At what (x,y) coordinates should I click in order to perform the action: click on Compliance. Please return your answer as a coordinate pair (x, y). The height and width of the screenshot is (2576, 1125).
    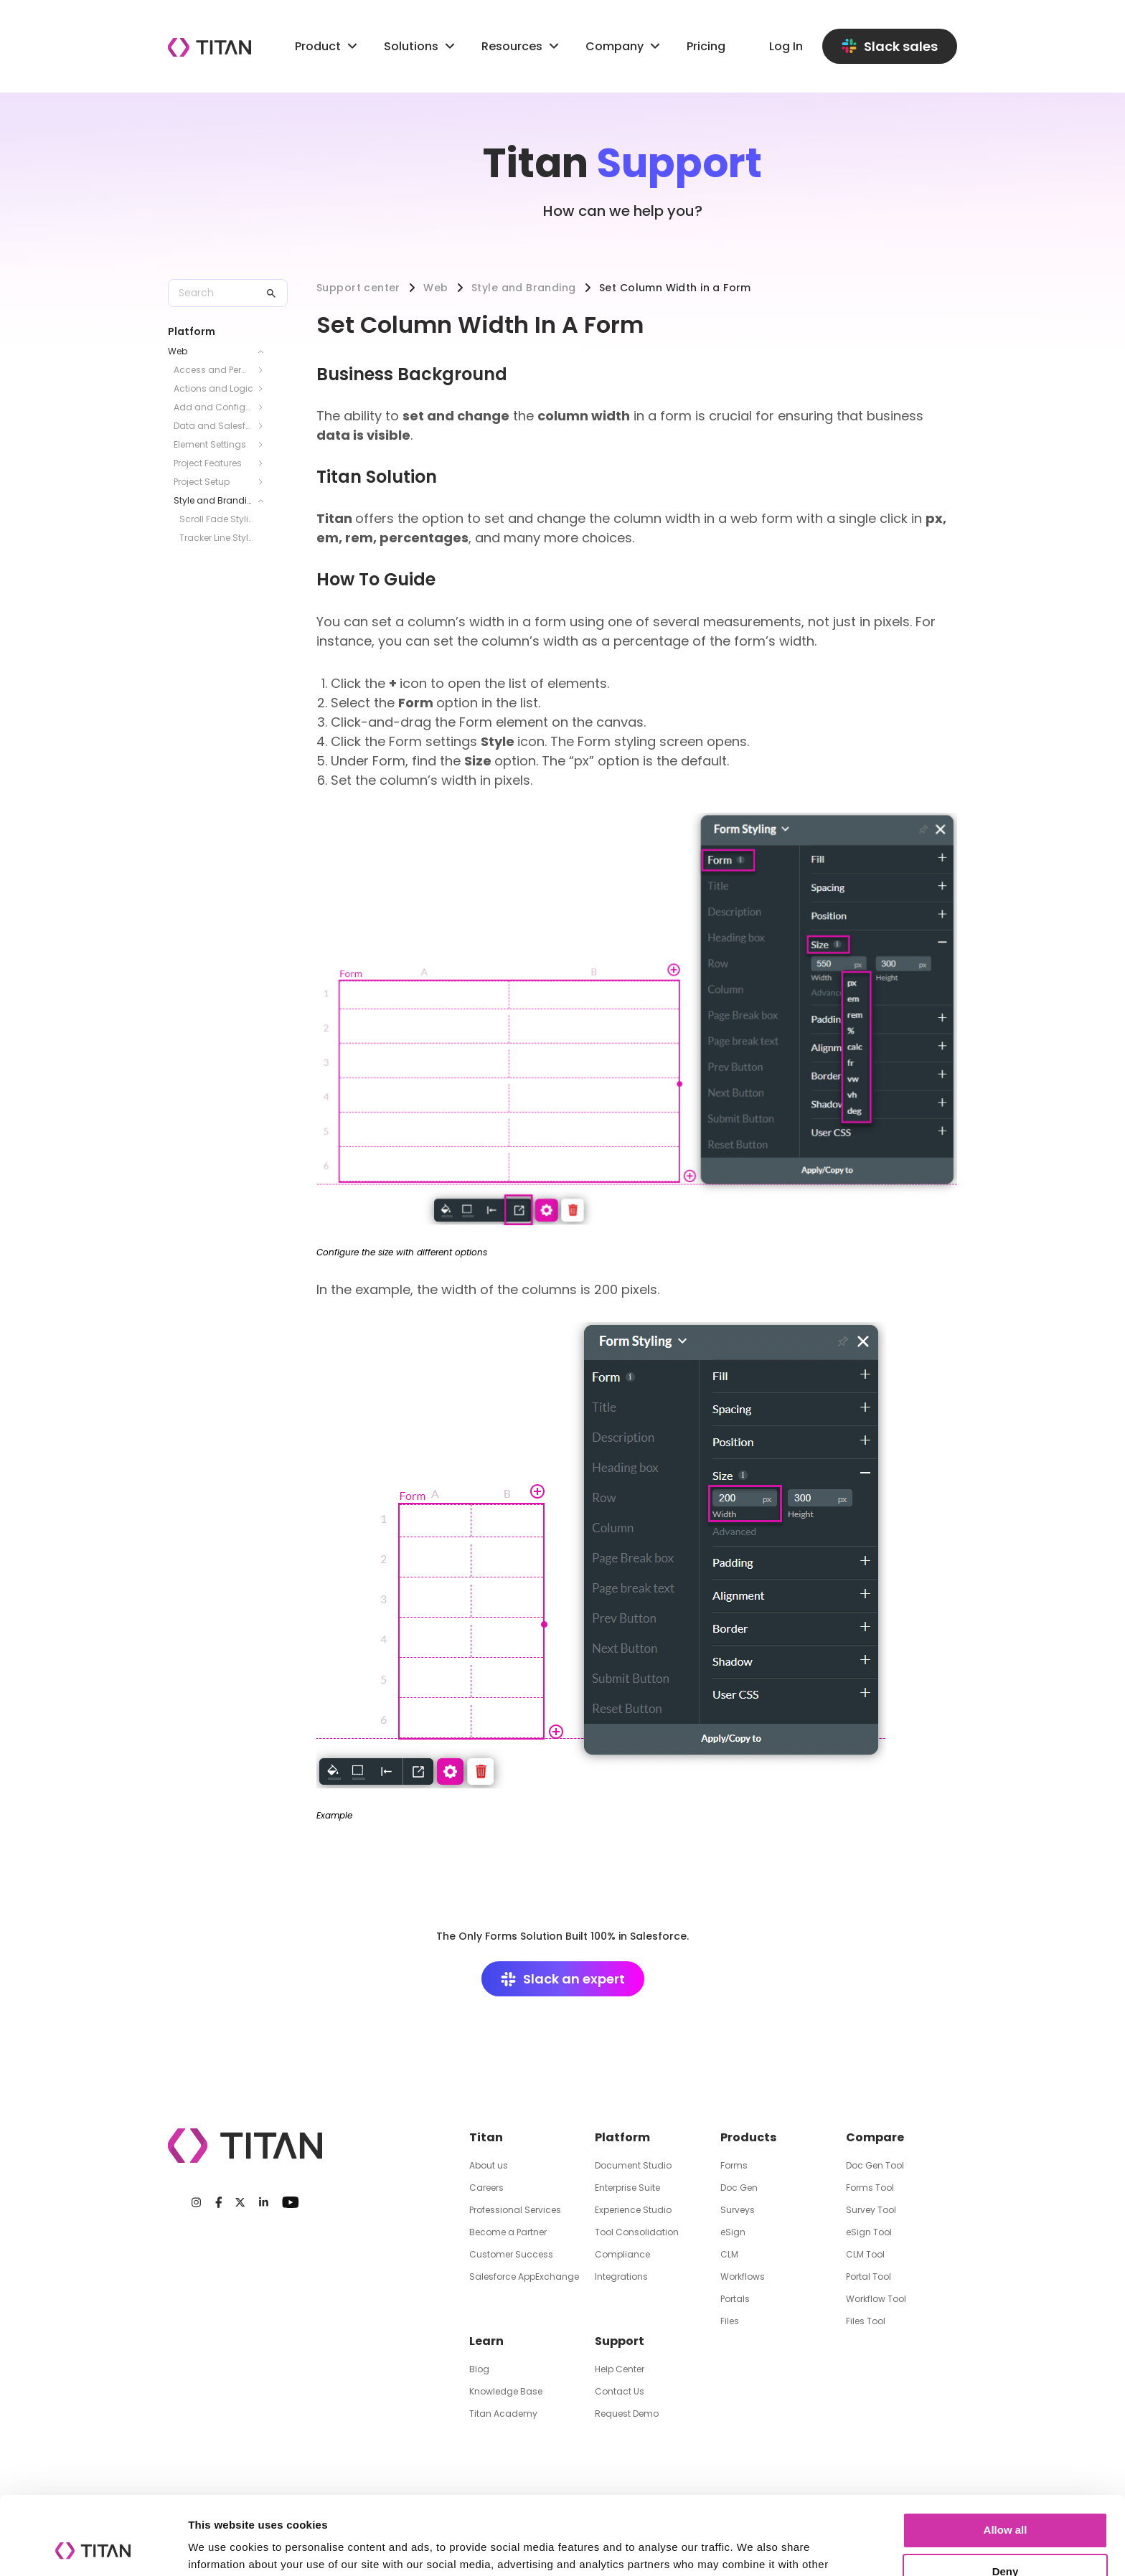
    Looking at the image, I should click on (622, 2254).